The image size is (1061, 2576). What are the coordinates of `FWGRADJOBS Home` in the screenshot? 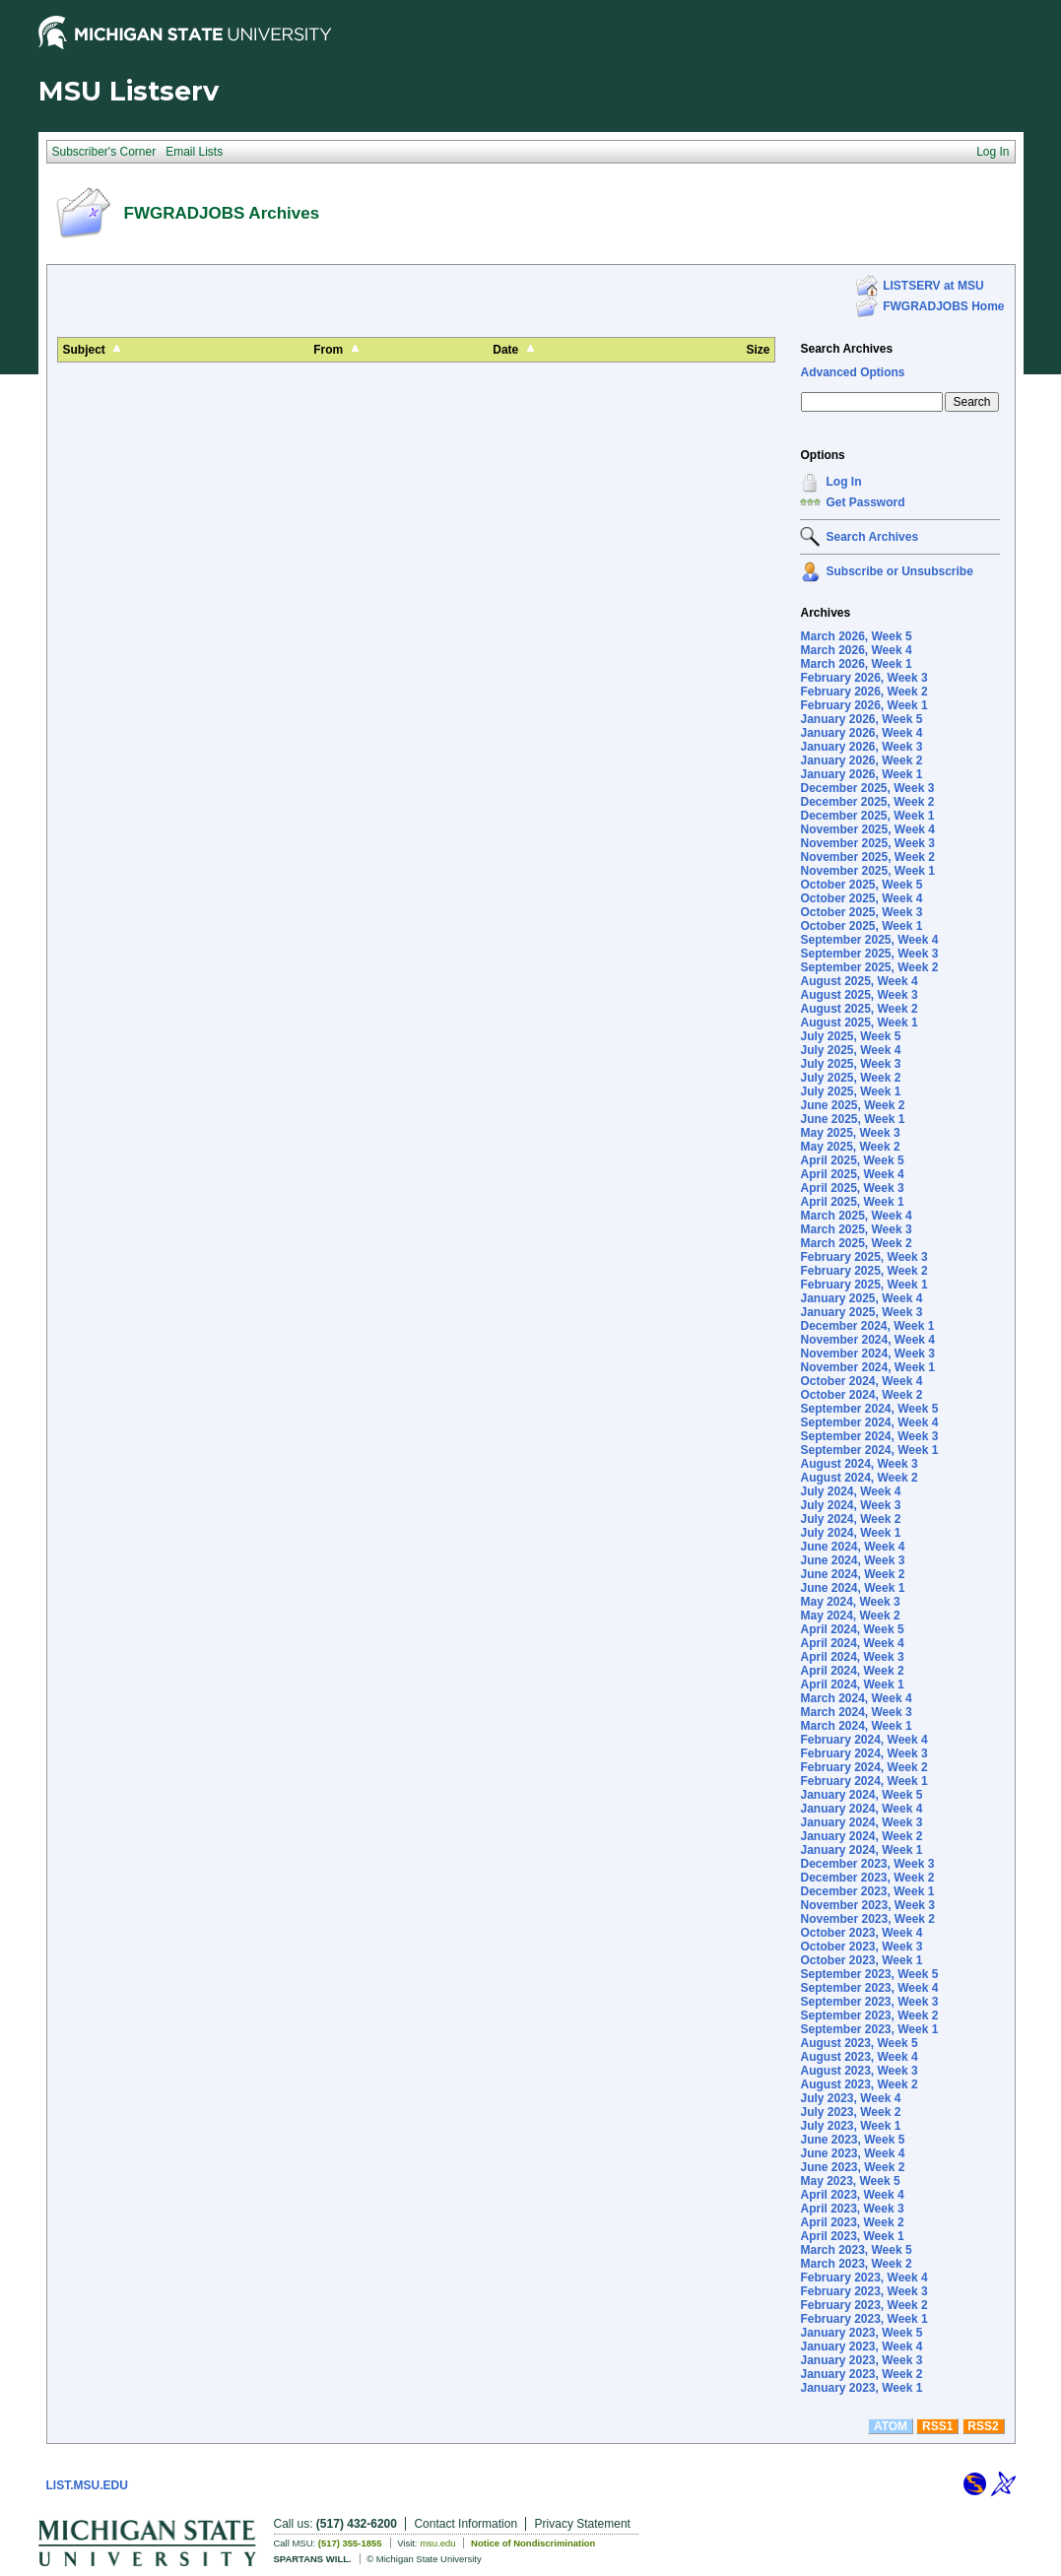 It's located at (943, 306).